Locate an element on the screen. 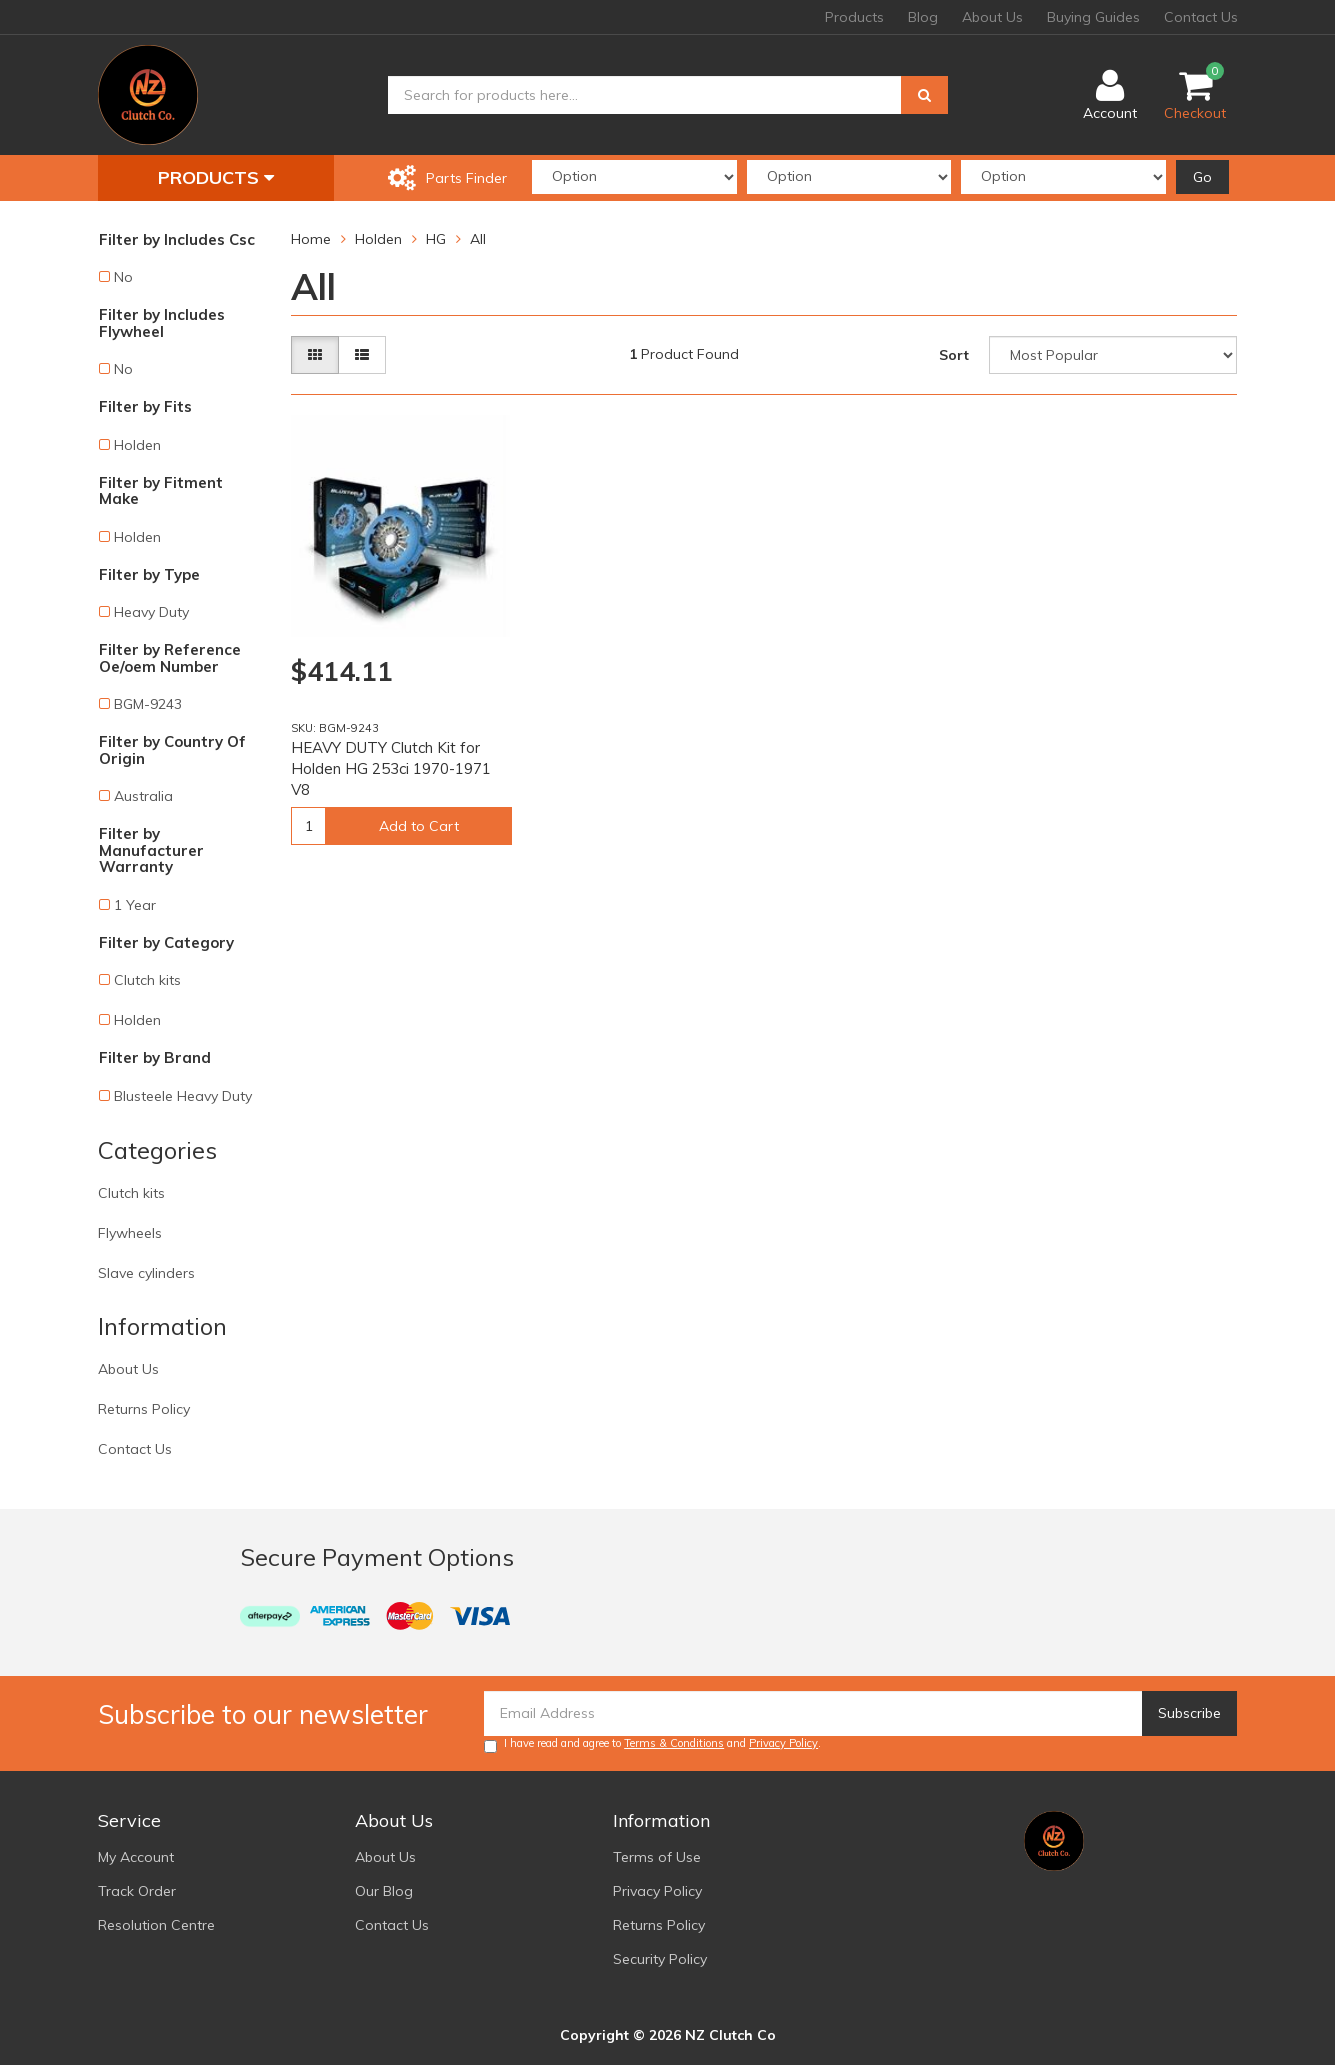 This screenshot has width=1335, height=2066. Holden is located at coordinates (137, 445).